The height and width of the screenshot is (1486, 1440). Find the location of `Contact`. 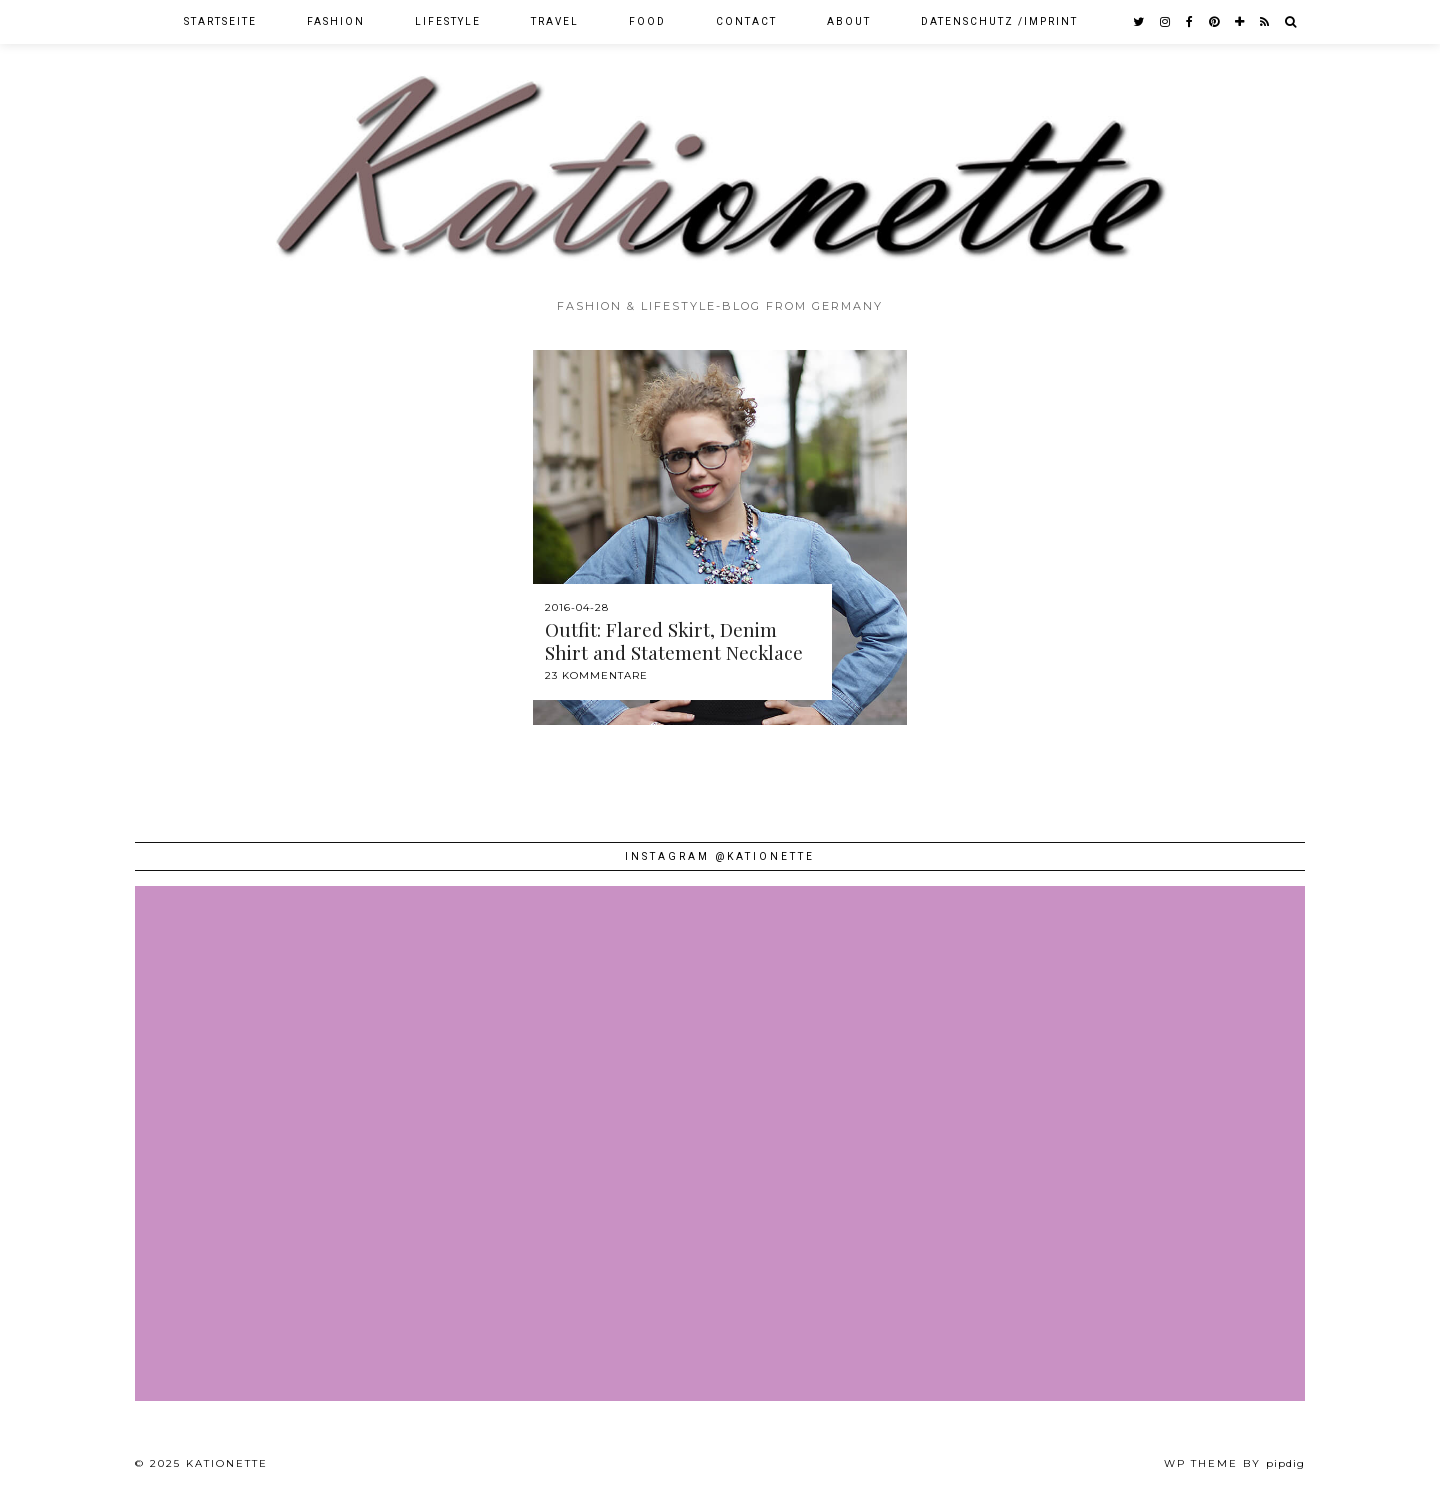

Contact is located at coordinates (746, 21).